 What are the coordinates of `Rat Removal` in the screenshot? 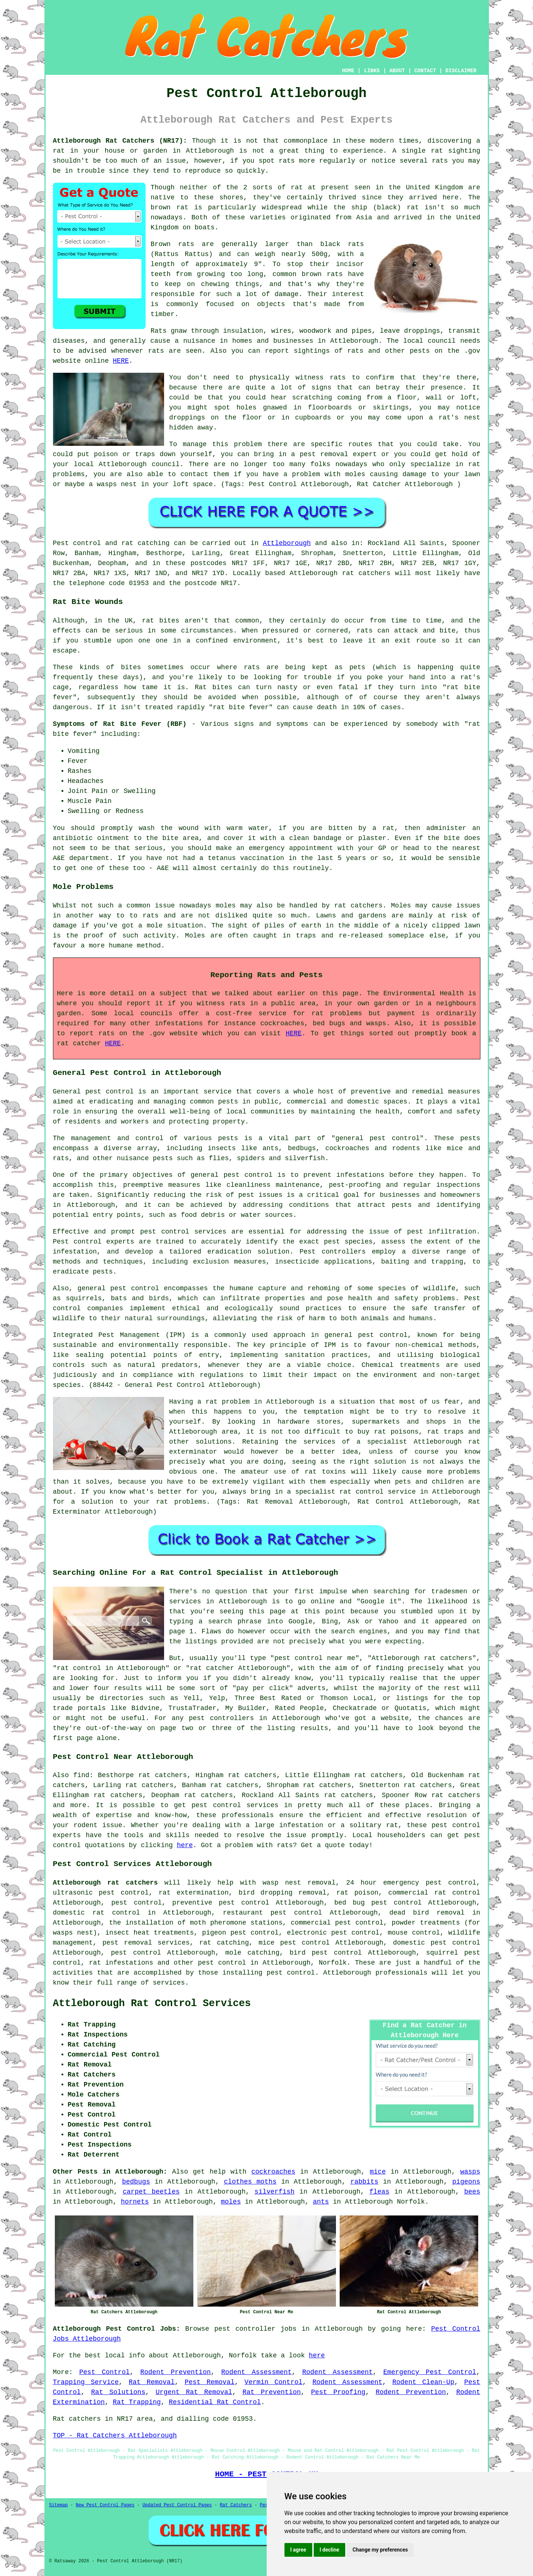 It's located at (151, 2382).